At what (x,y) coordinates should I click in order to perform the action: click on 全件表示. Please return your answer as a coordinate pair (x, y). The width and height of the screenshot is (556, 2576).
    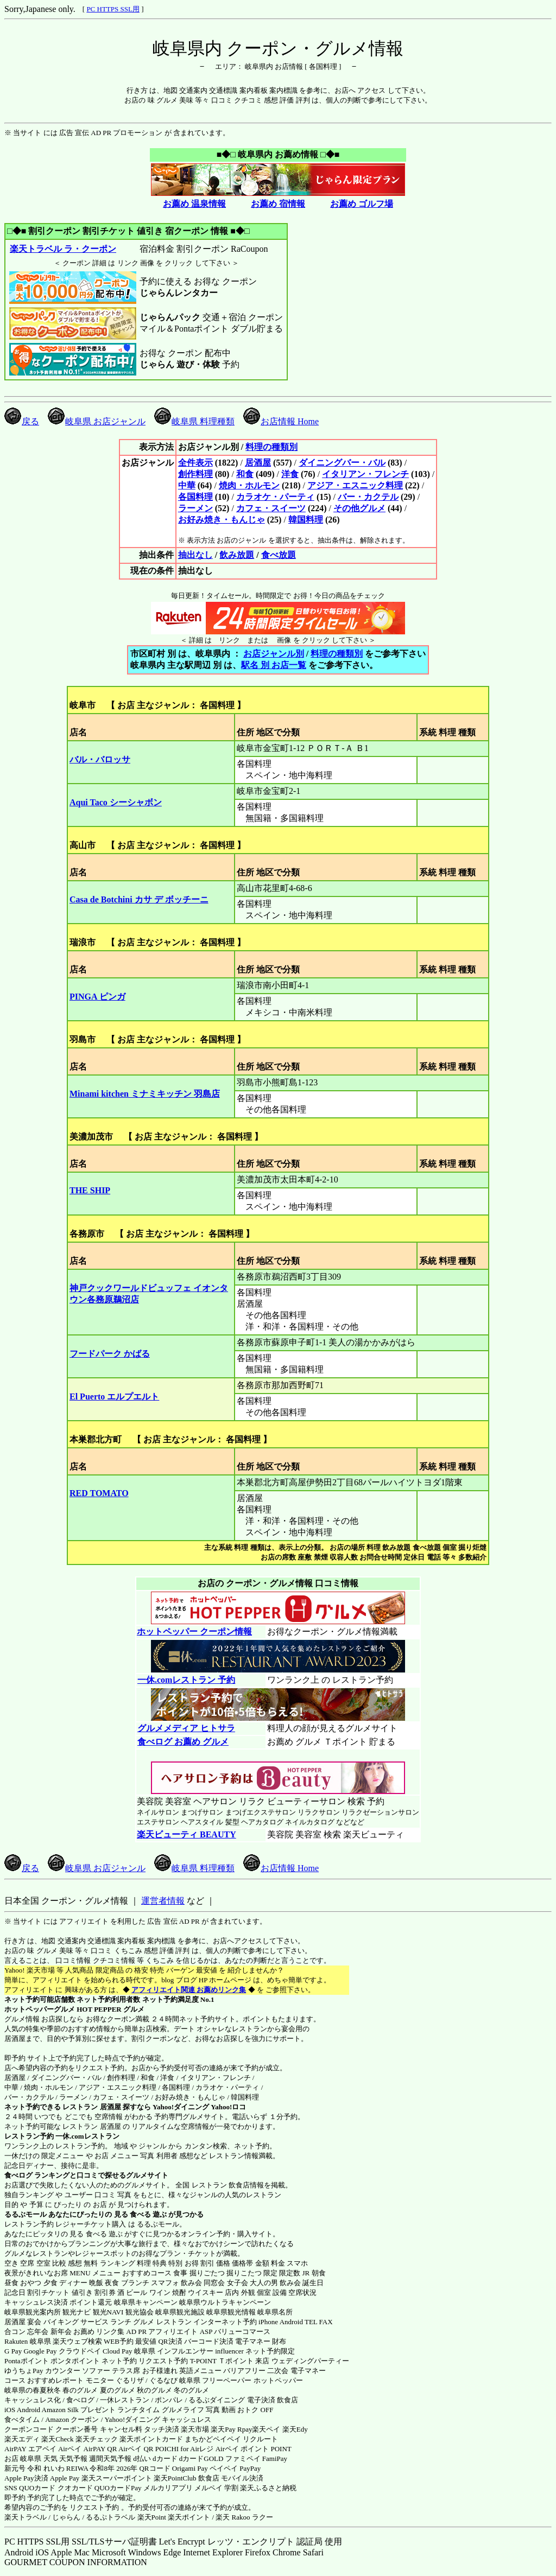
    Looking at the image, I should click on (195, 462).